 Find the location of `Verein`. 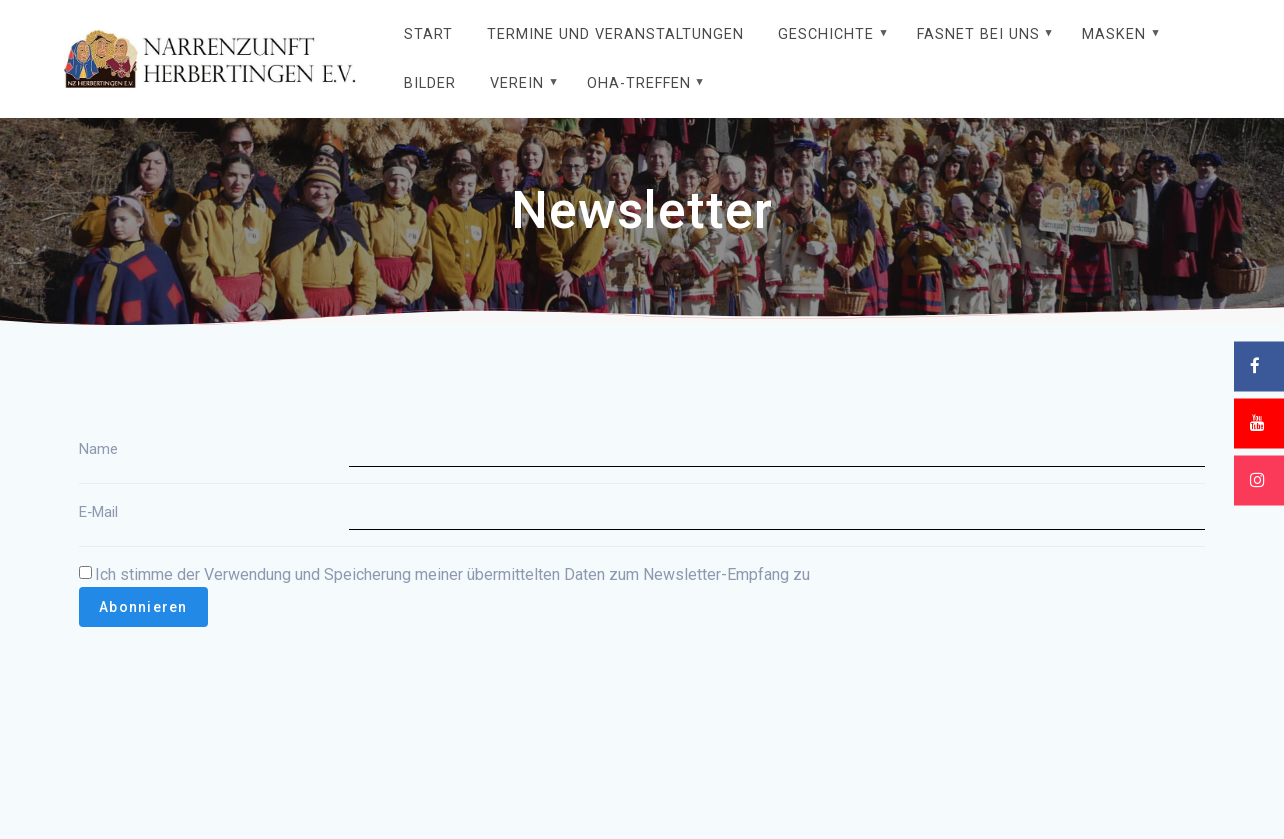

Verein is located at coordinates (517, 83).